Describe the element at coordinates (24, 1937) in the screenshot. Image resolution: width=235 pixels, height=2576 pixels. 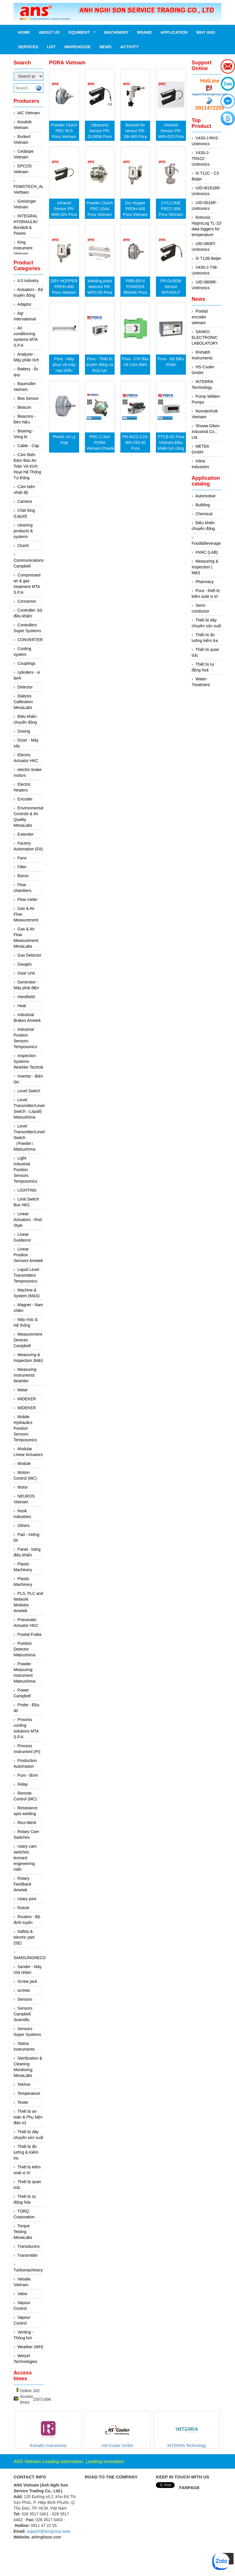
I see `Safety & electric part (SE)` at that location.